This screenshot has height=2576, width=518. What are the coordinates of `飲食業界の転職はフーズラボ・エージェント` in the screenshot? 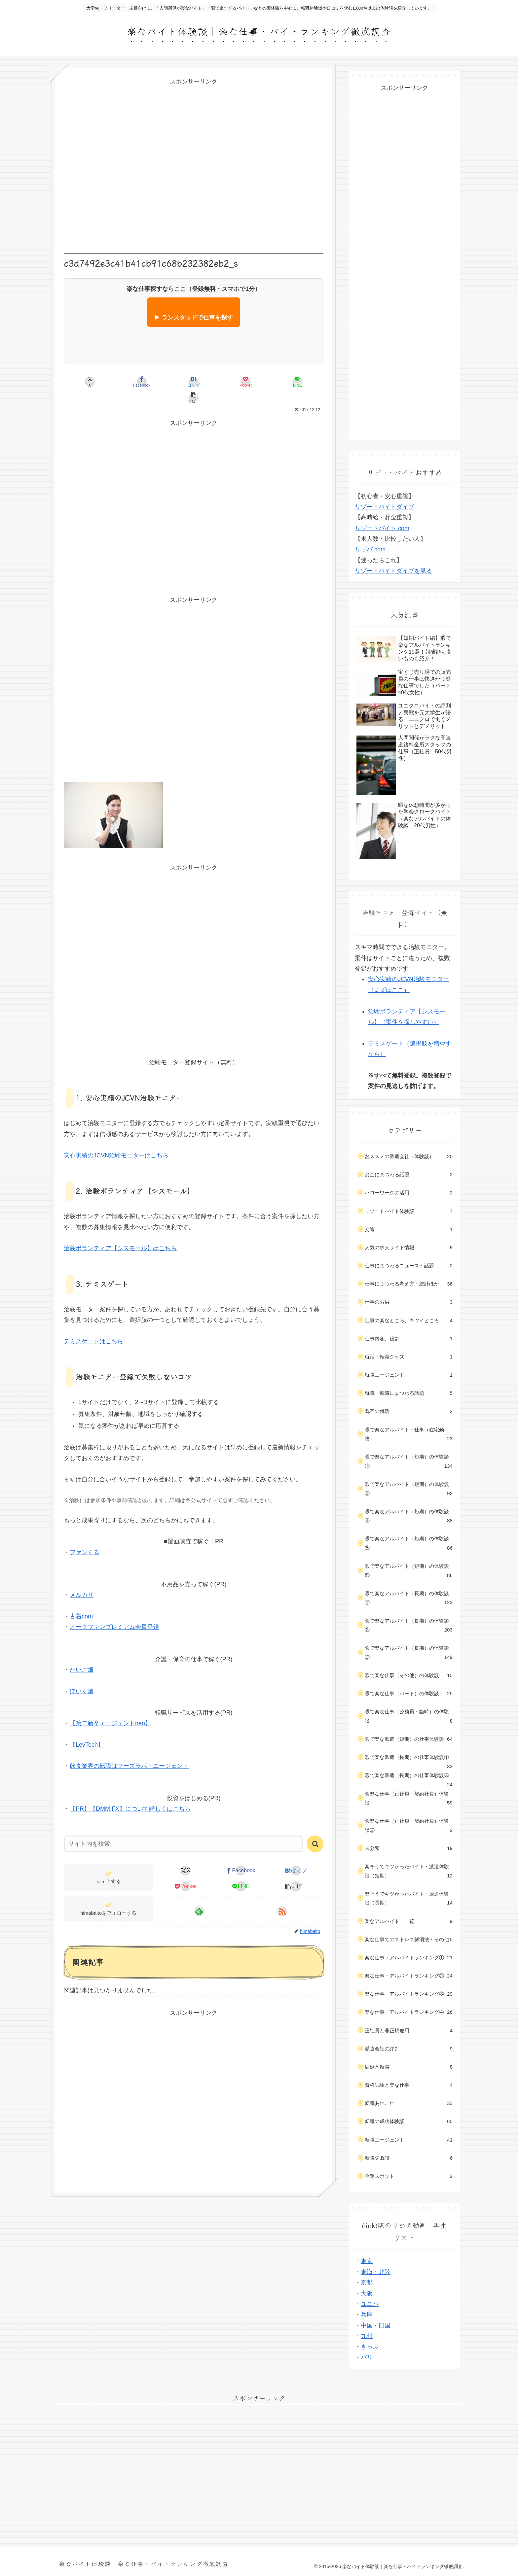 It's located at (129, 1750).